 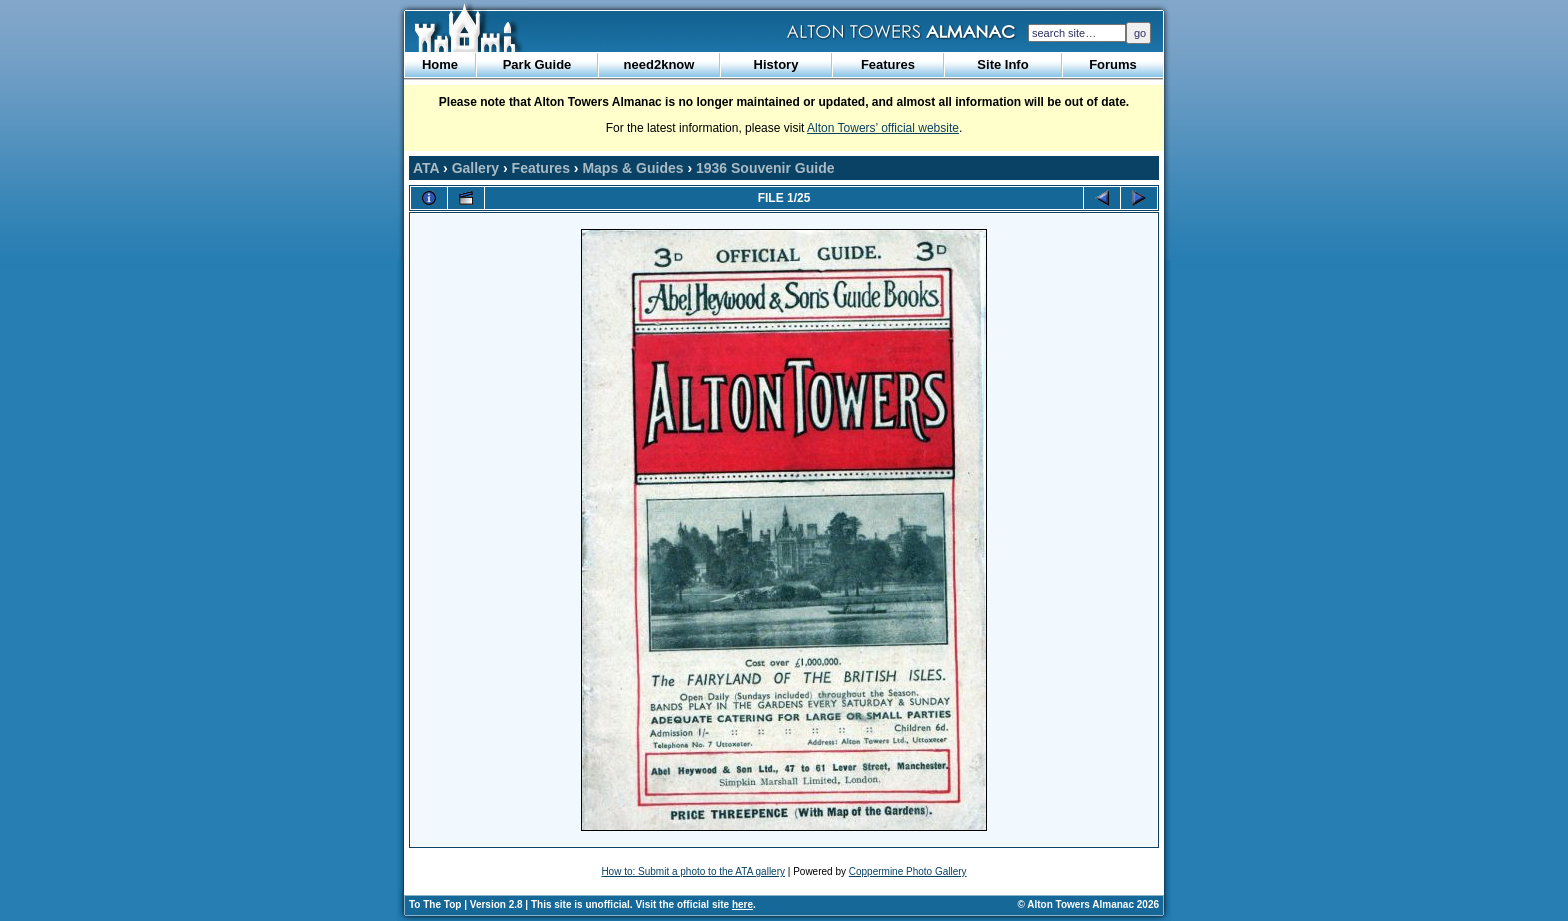 I want to click on Alton Towers’ official website, so click(x=883, y=128).